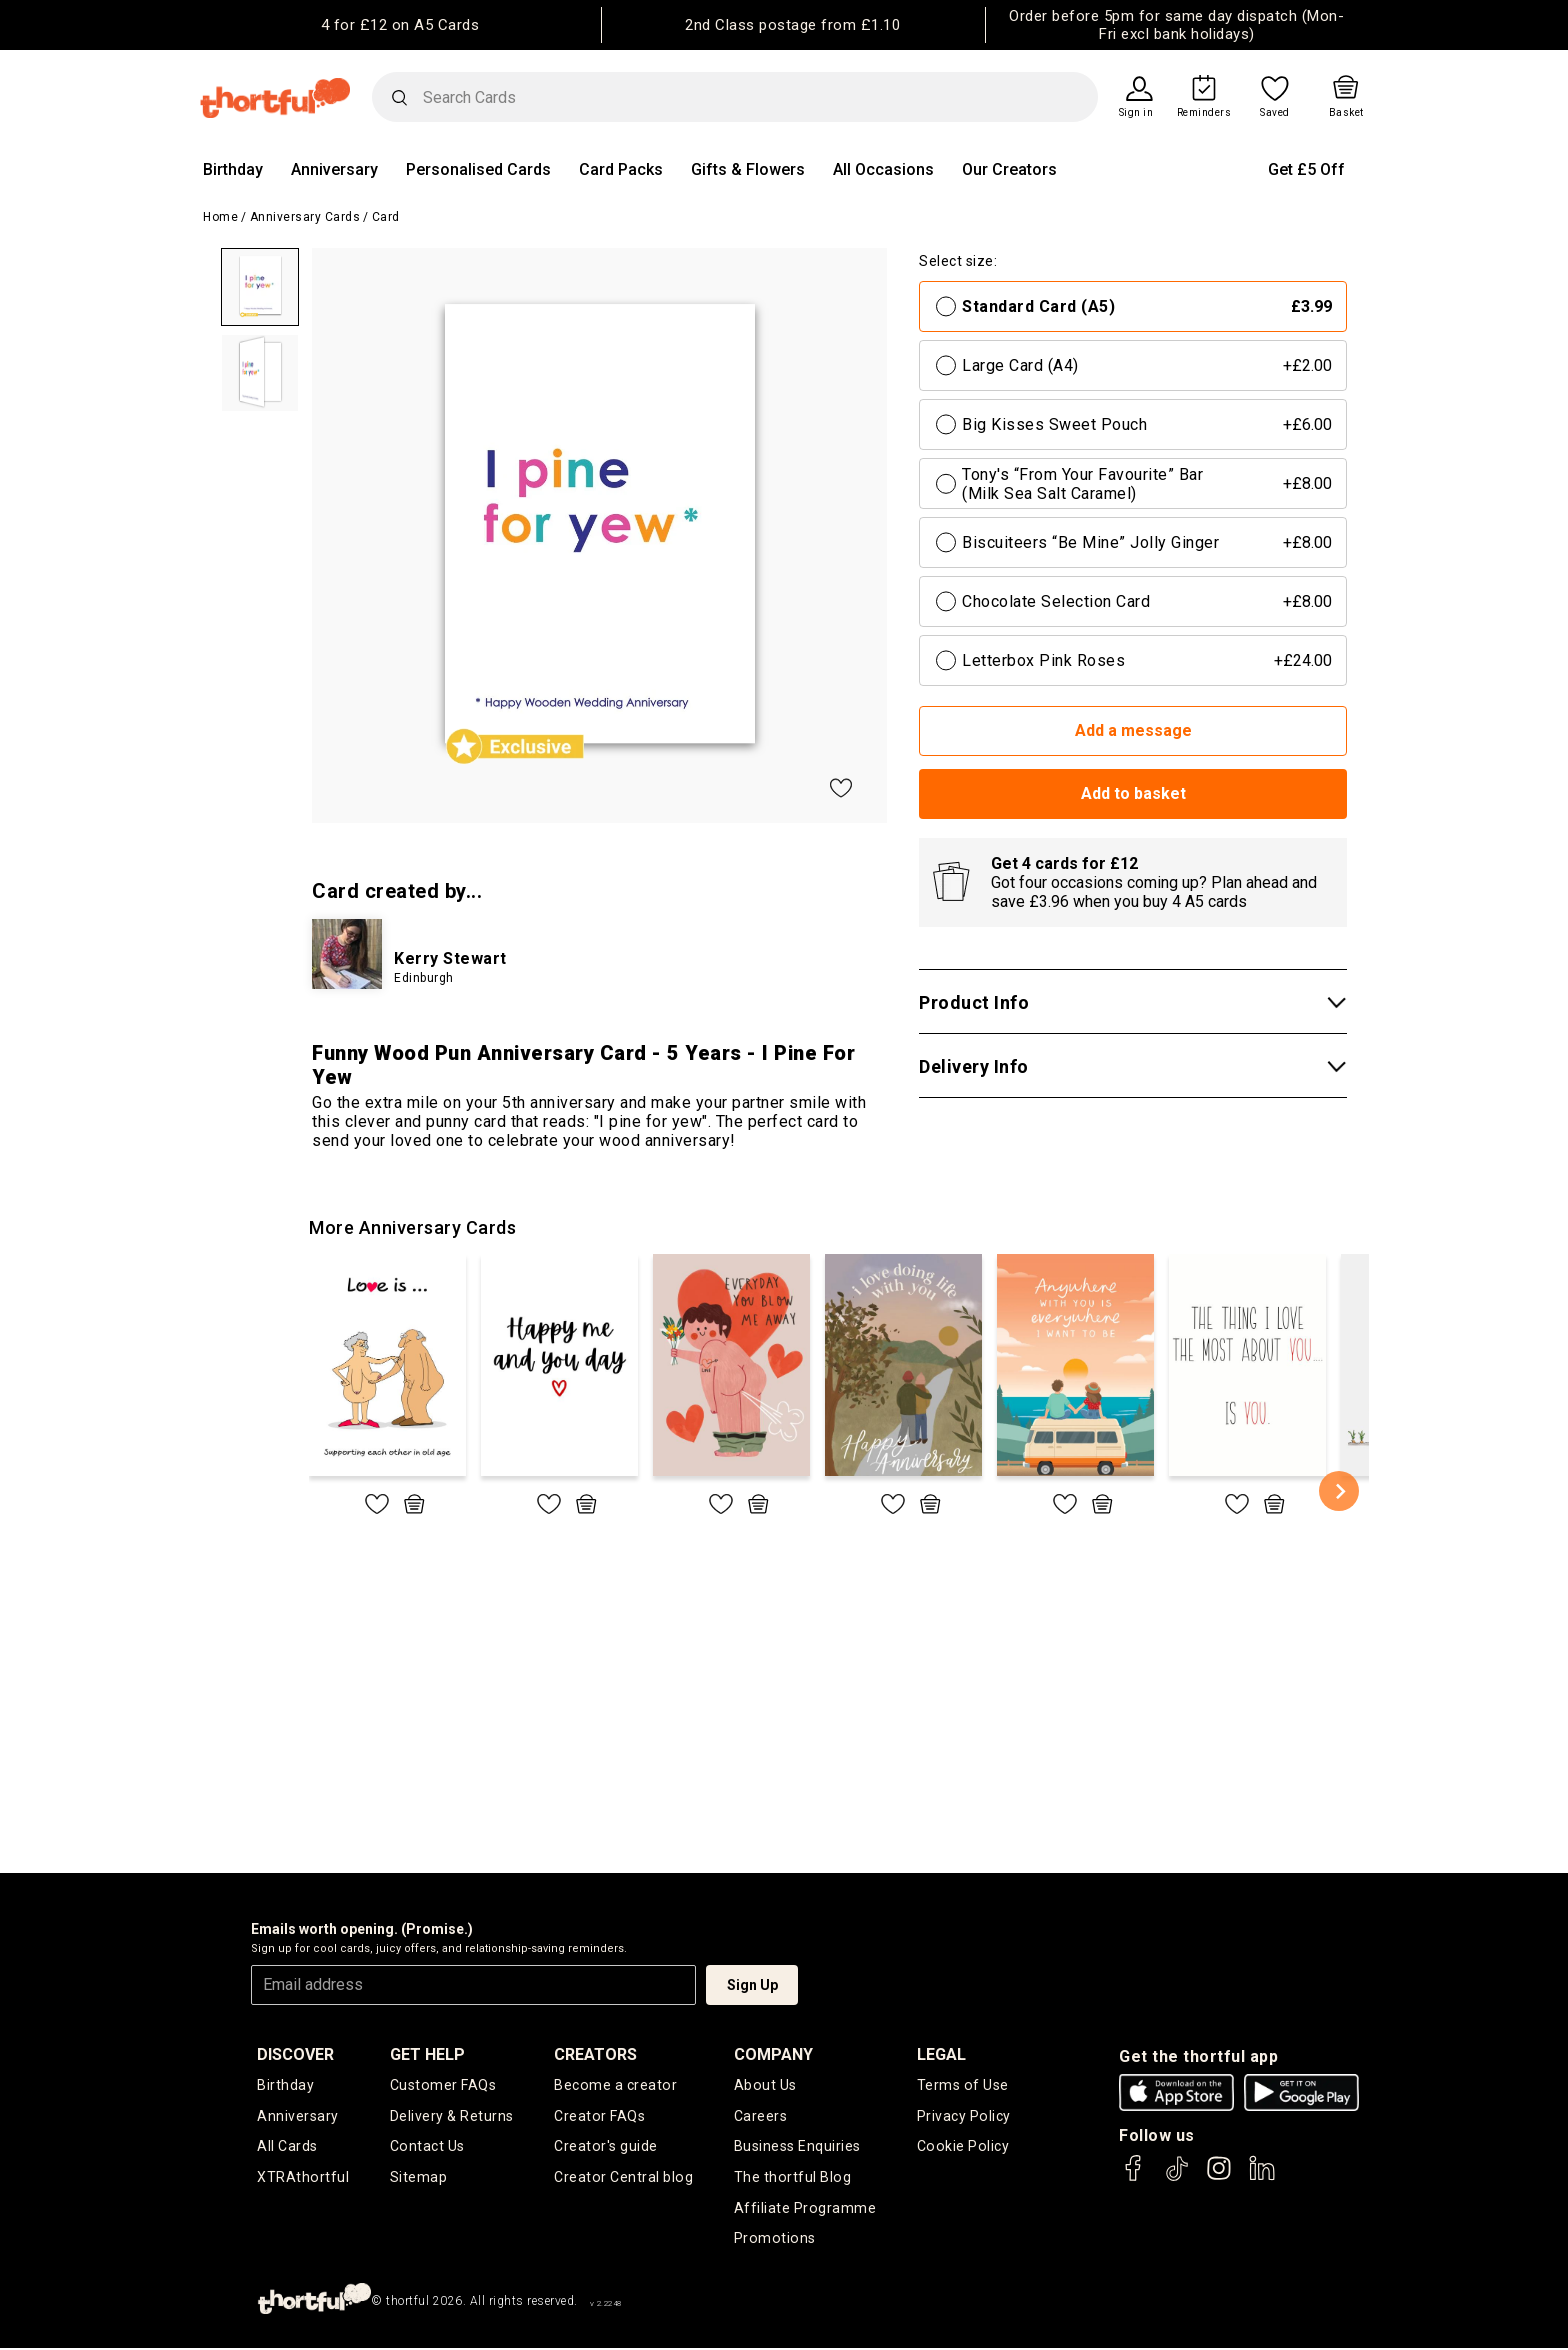 Image resolution: width=1568 pixels, height=2350 pixels. What do you see at coordinates (761, 2116) in the screenshot?
I see `Careers` at bounding box center [761, 2116].